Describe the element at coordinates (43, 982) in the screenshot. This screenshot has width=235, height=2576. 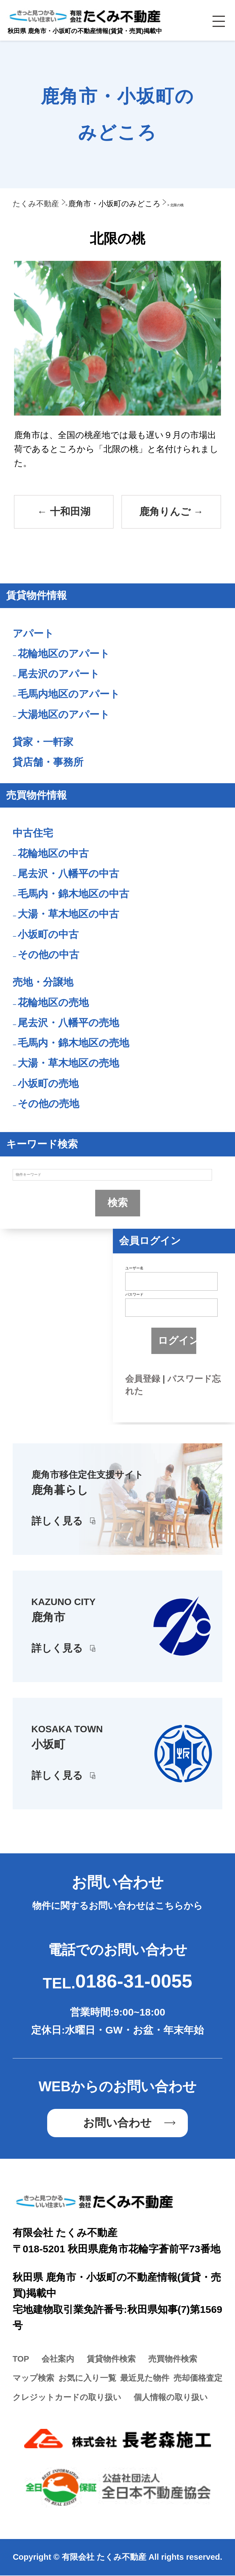
I see `売地・分譲地` at that location.